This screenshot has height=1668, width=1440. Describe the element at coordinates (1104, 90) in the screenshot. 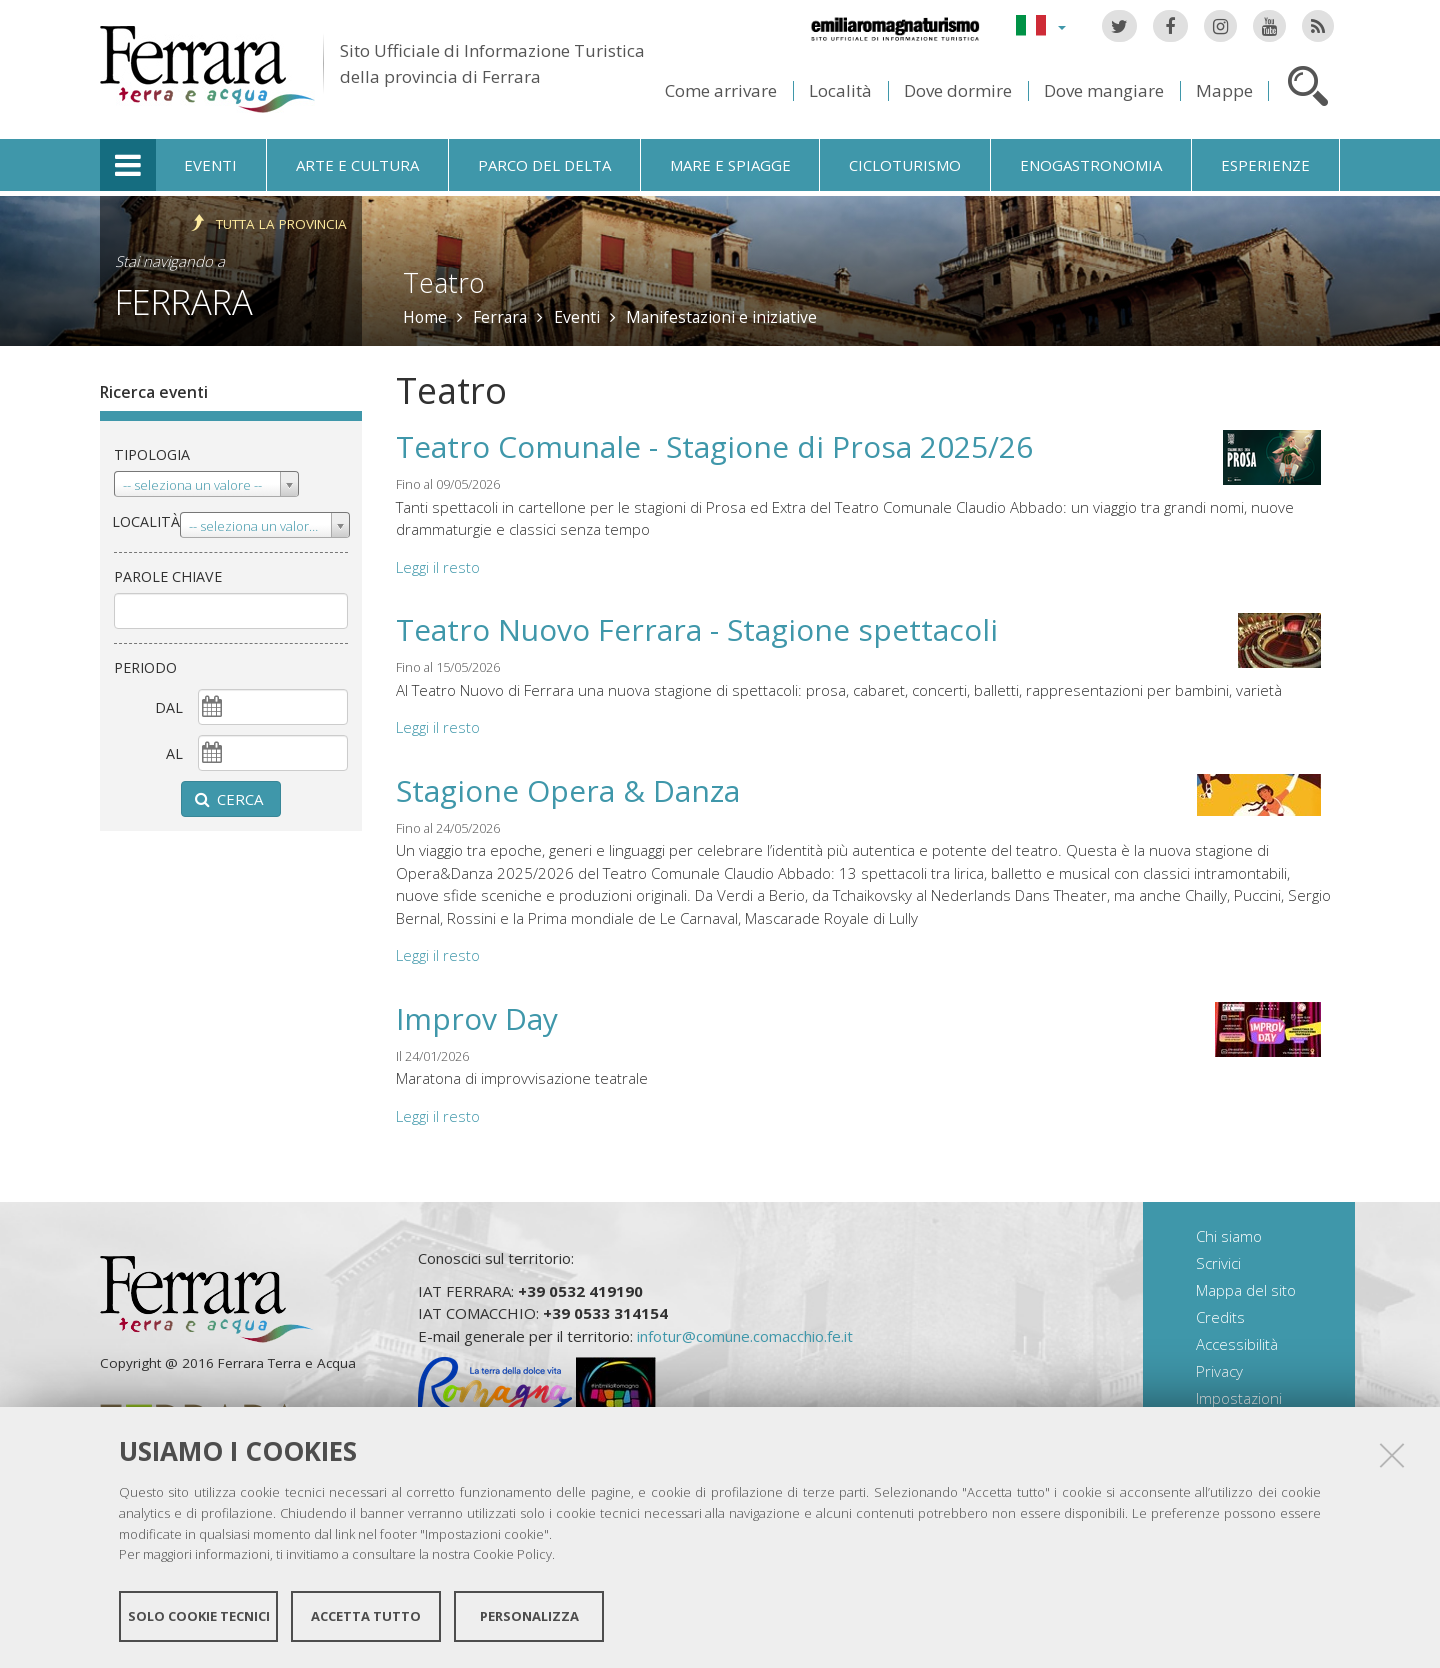

I see `Dove mangiare` at that location.